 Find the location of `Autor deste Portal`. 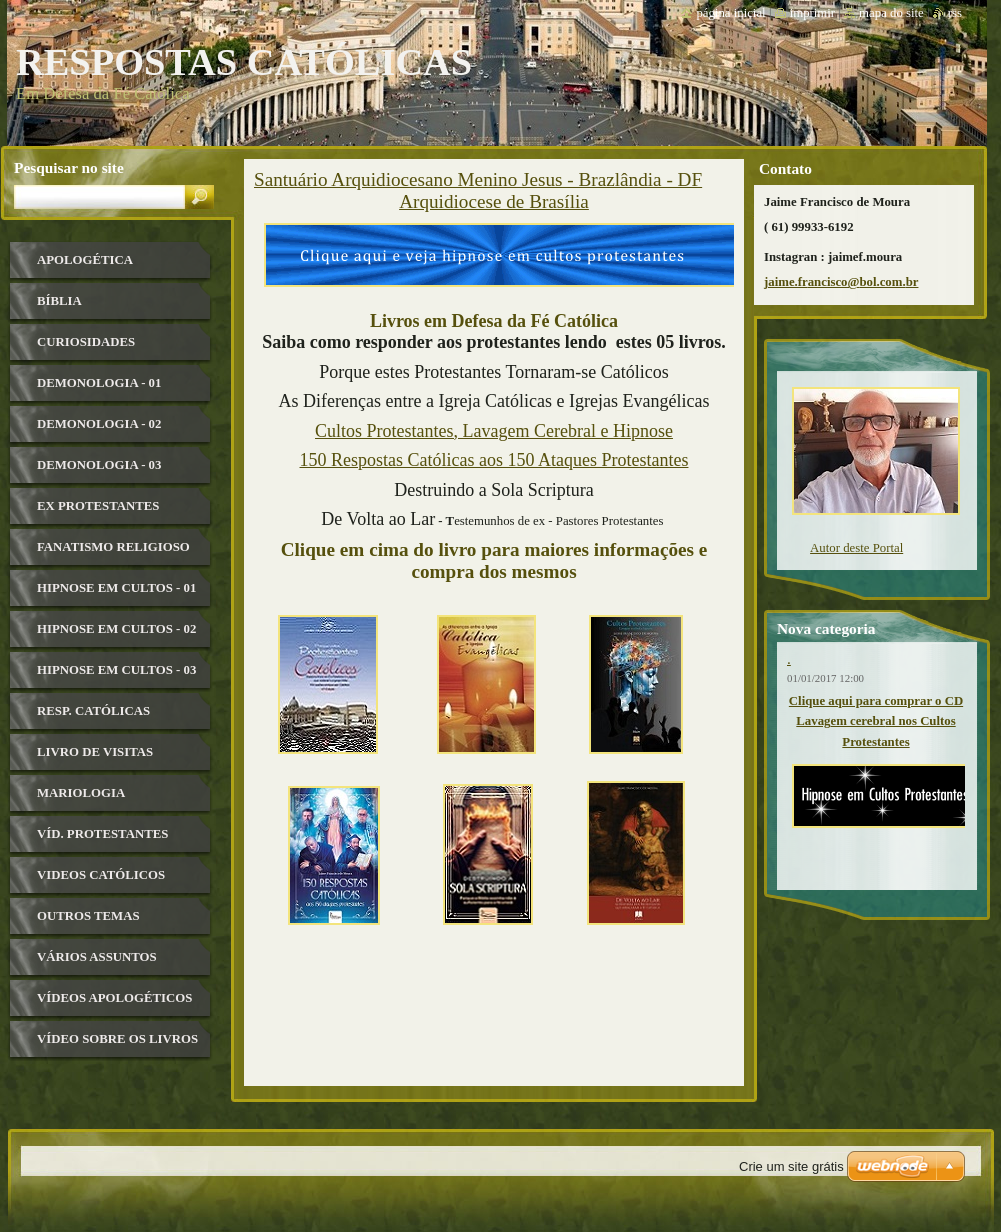

Autor deste Portal is located at coordinates (856, 548).